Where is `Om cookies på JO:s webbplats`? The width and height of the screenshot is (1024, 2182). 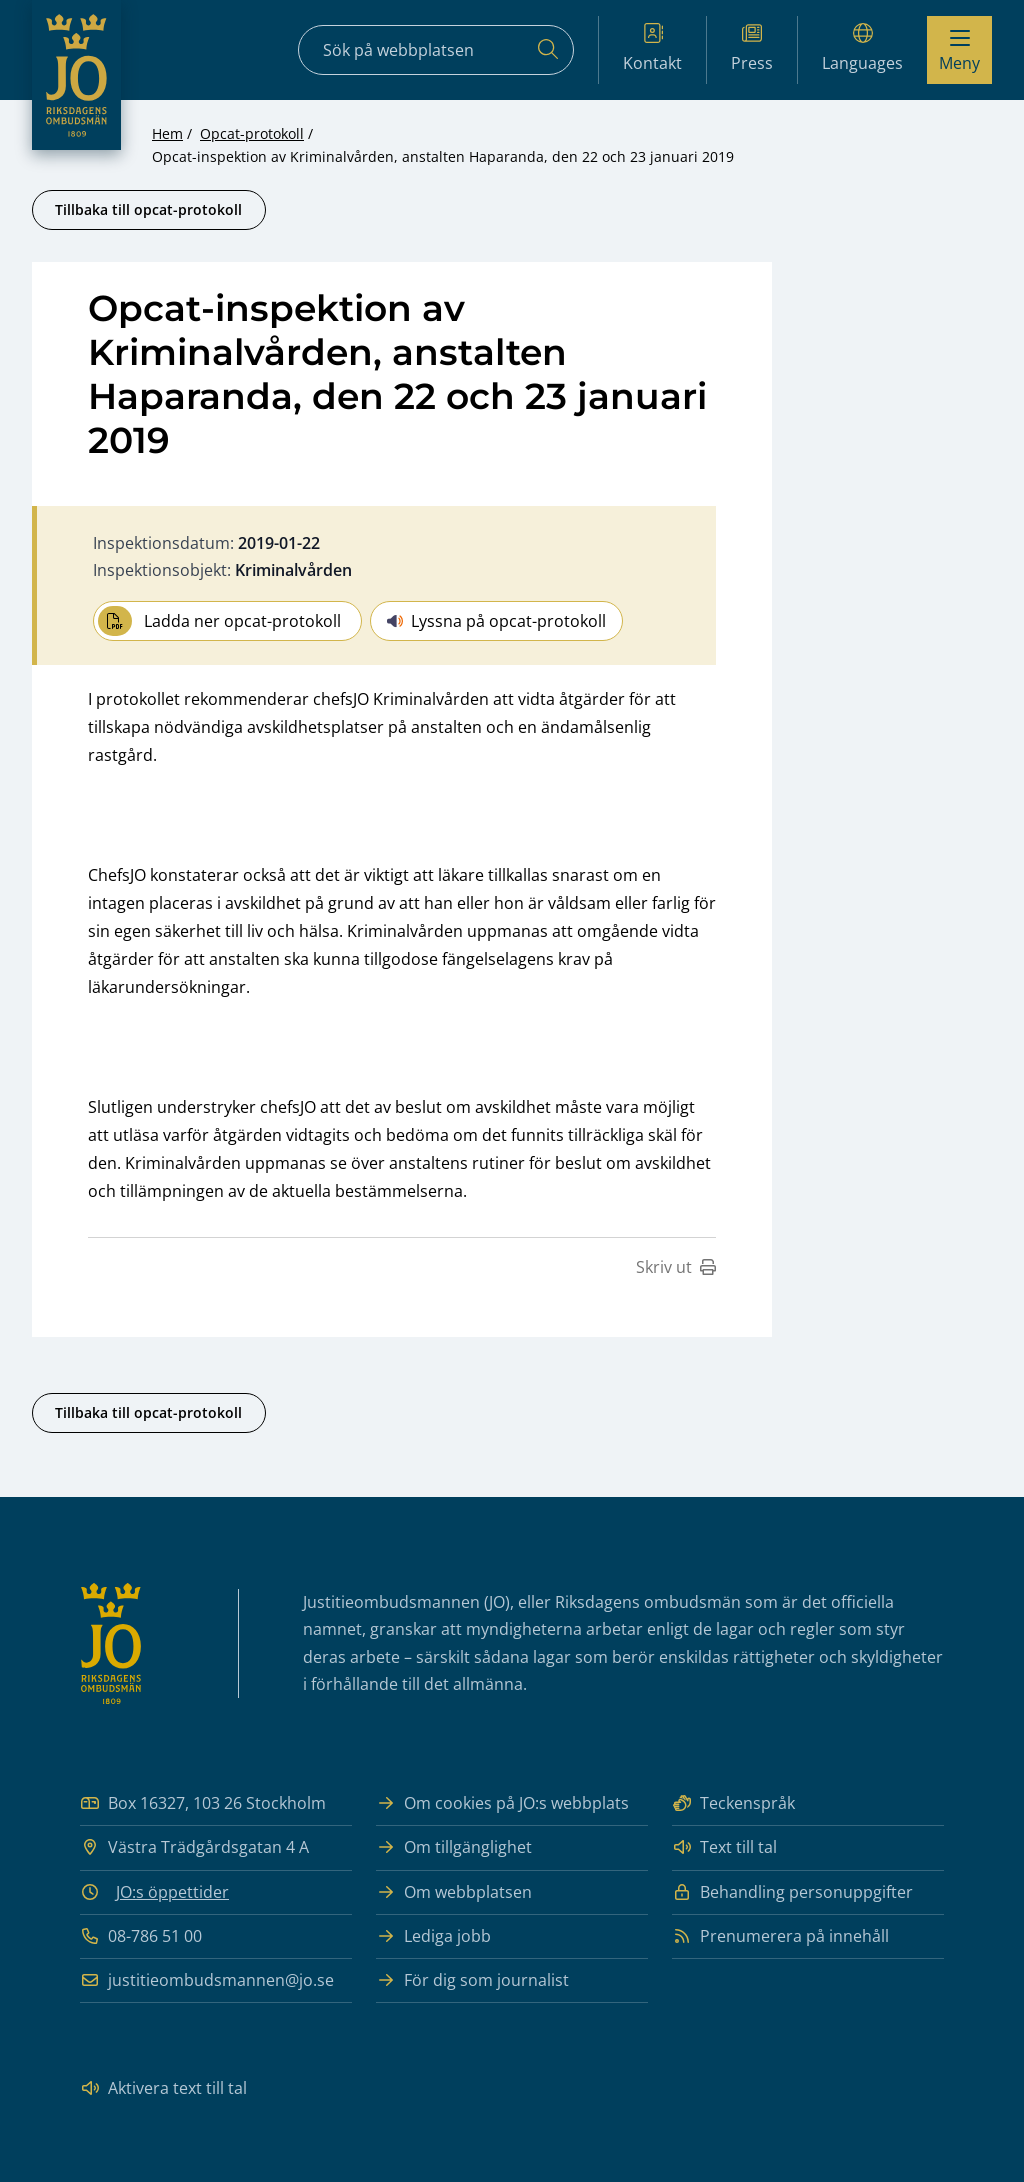
Om cookies på JO:s webbplats is located at coordinates (502, 1803).